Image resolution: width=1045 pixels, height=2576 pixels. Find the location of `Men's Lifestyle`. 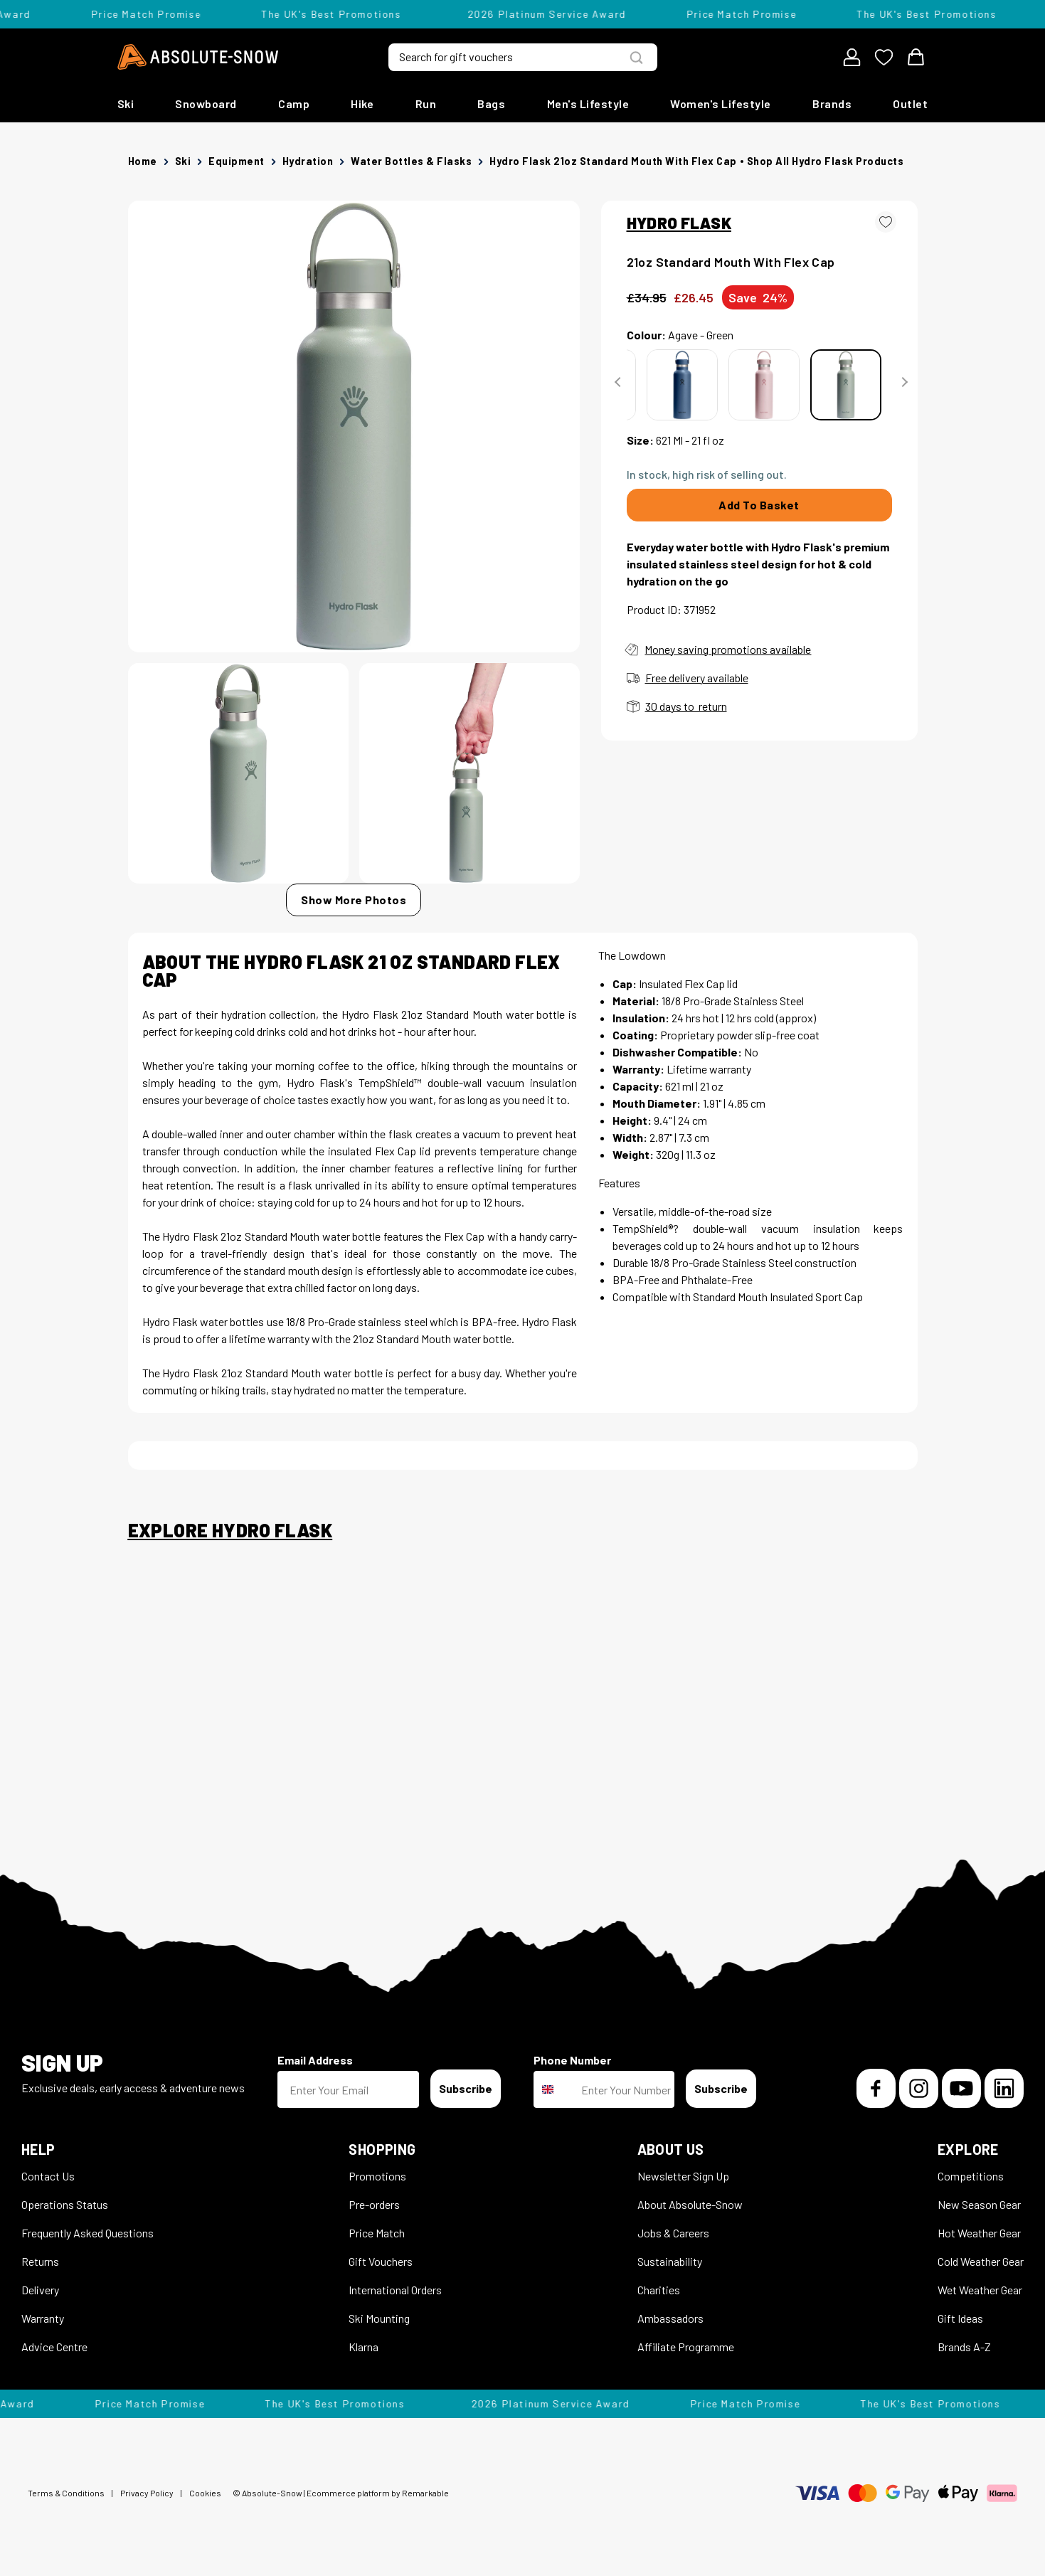

Men's Lifestyle is located at coordinates (588, 103).